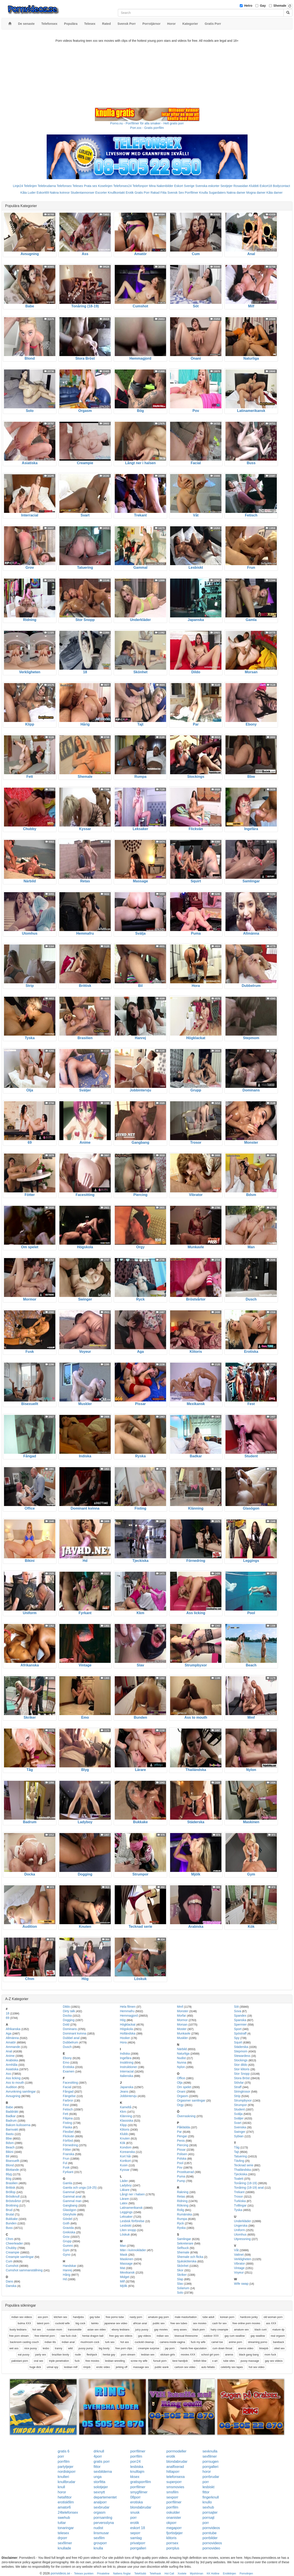 Image resolution: width=294 pixels, height=2576 pixels. I want to click on pornovideos, so click(212, 2543).